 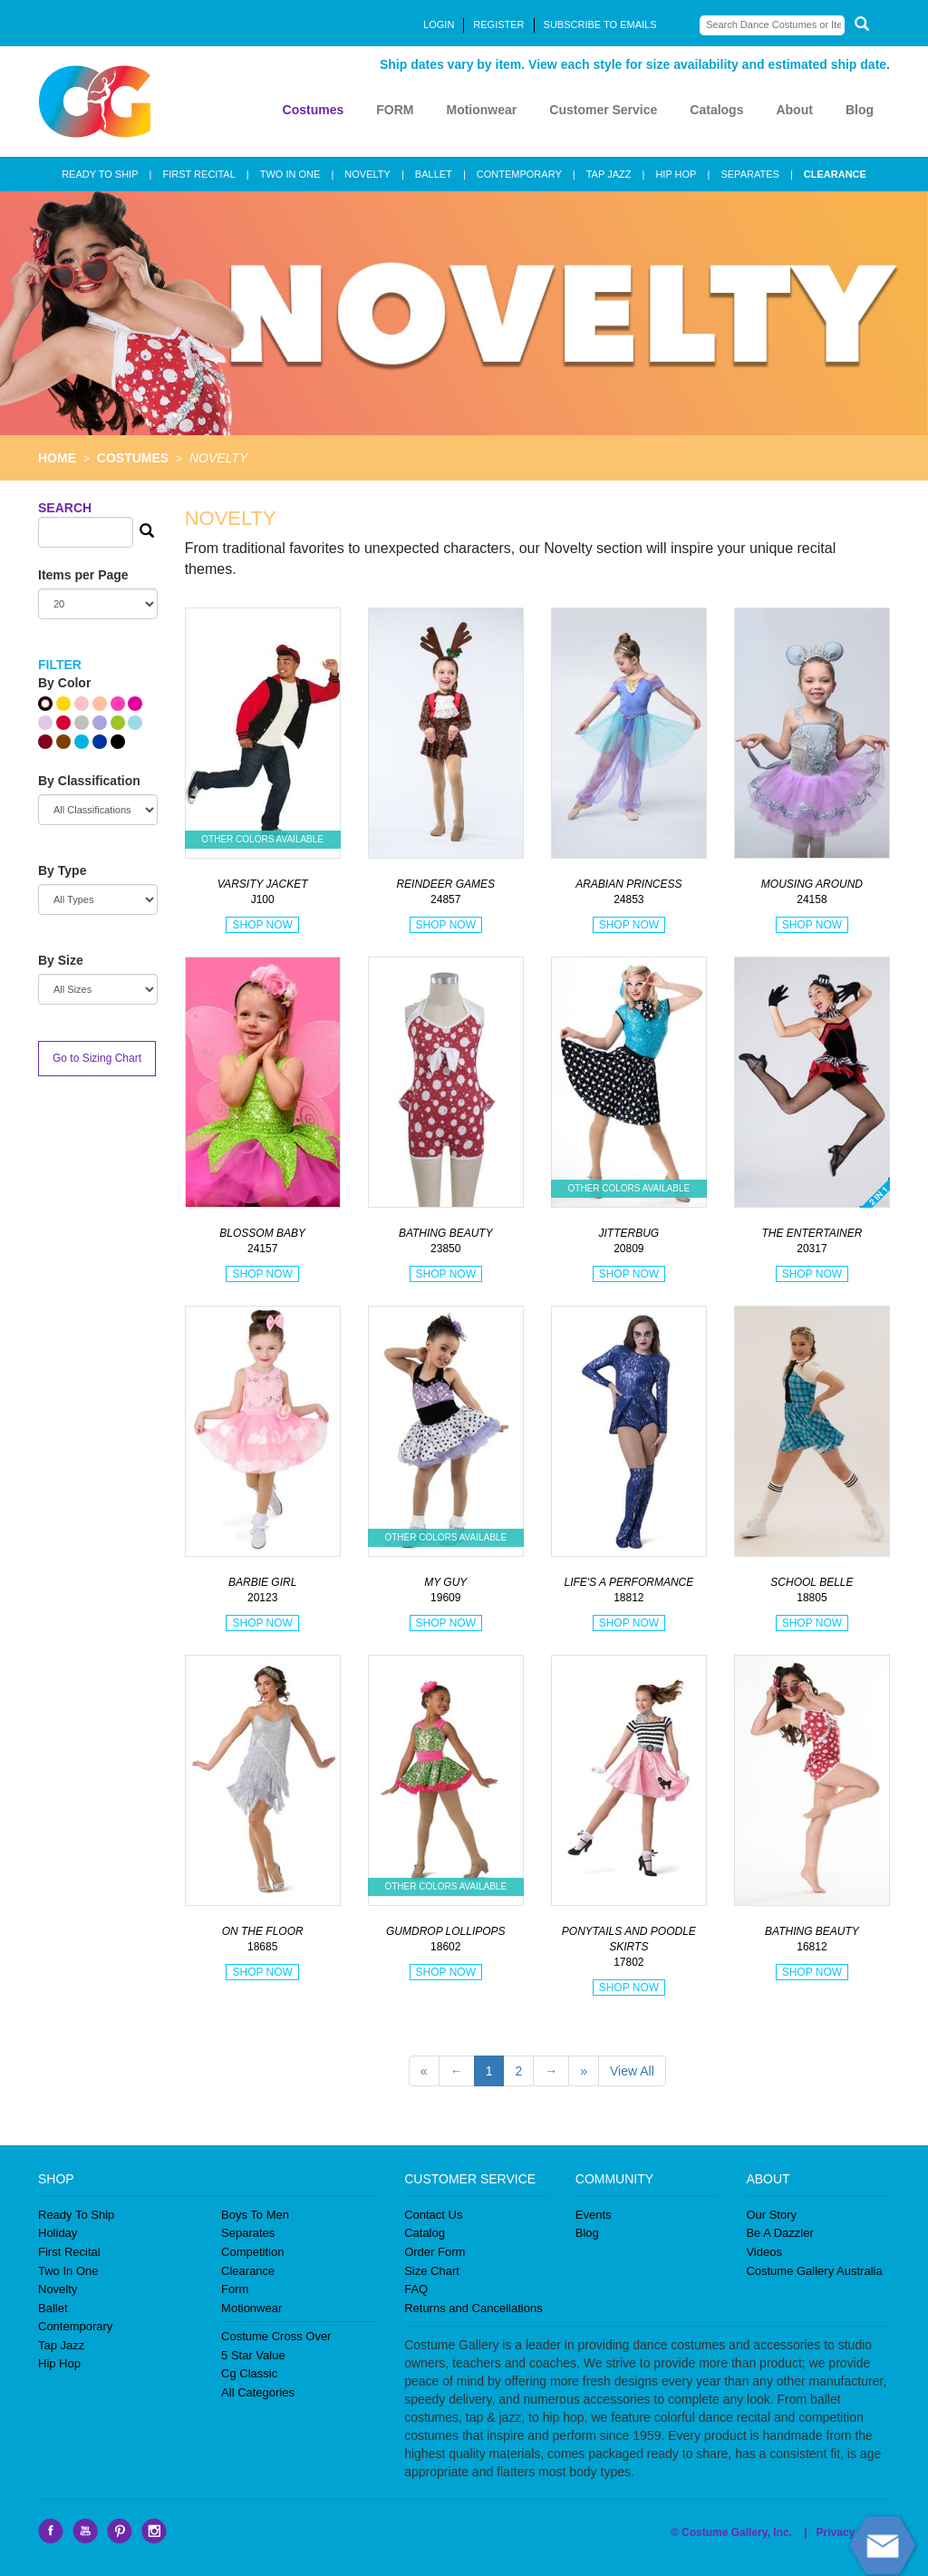 What do you see at coordinates (433, 174) in the screenshot?
I see `BALLET` at bounding box center [433, 174].